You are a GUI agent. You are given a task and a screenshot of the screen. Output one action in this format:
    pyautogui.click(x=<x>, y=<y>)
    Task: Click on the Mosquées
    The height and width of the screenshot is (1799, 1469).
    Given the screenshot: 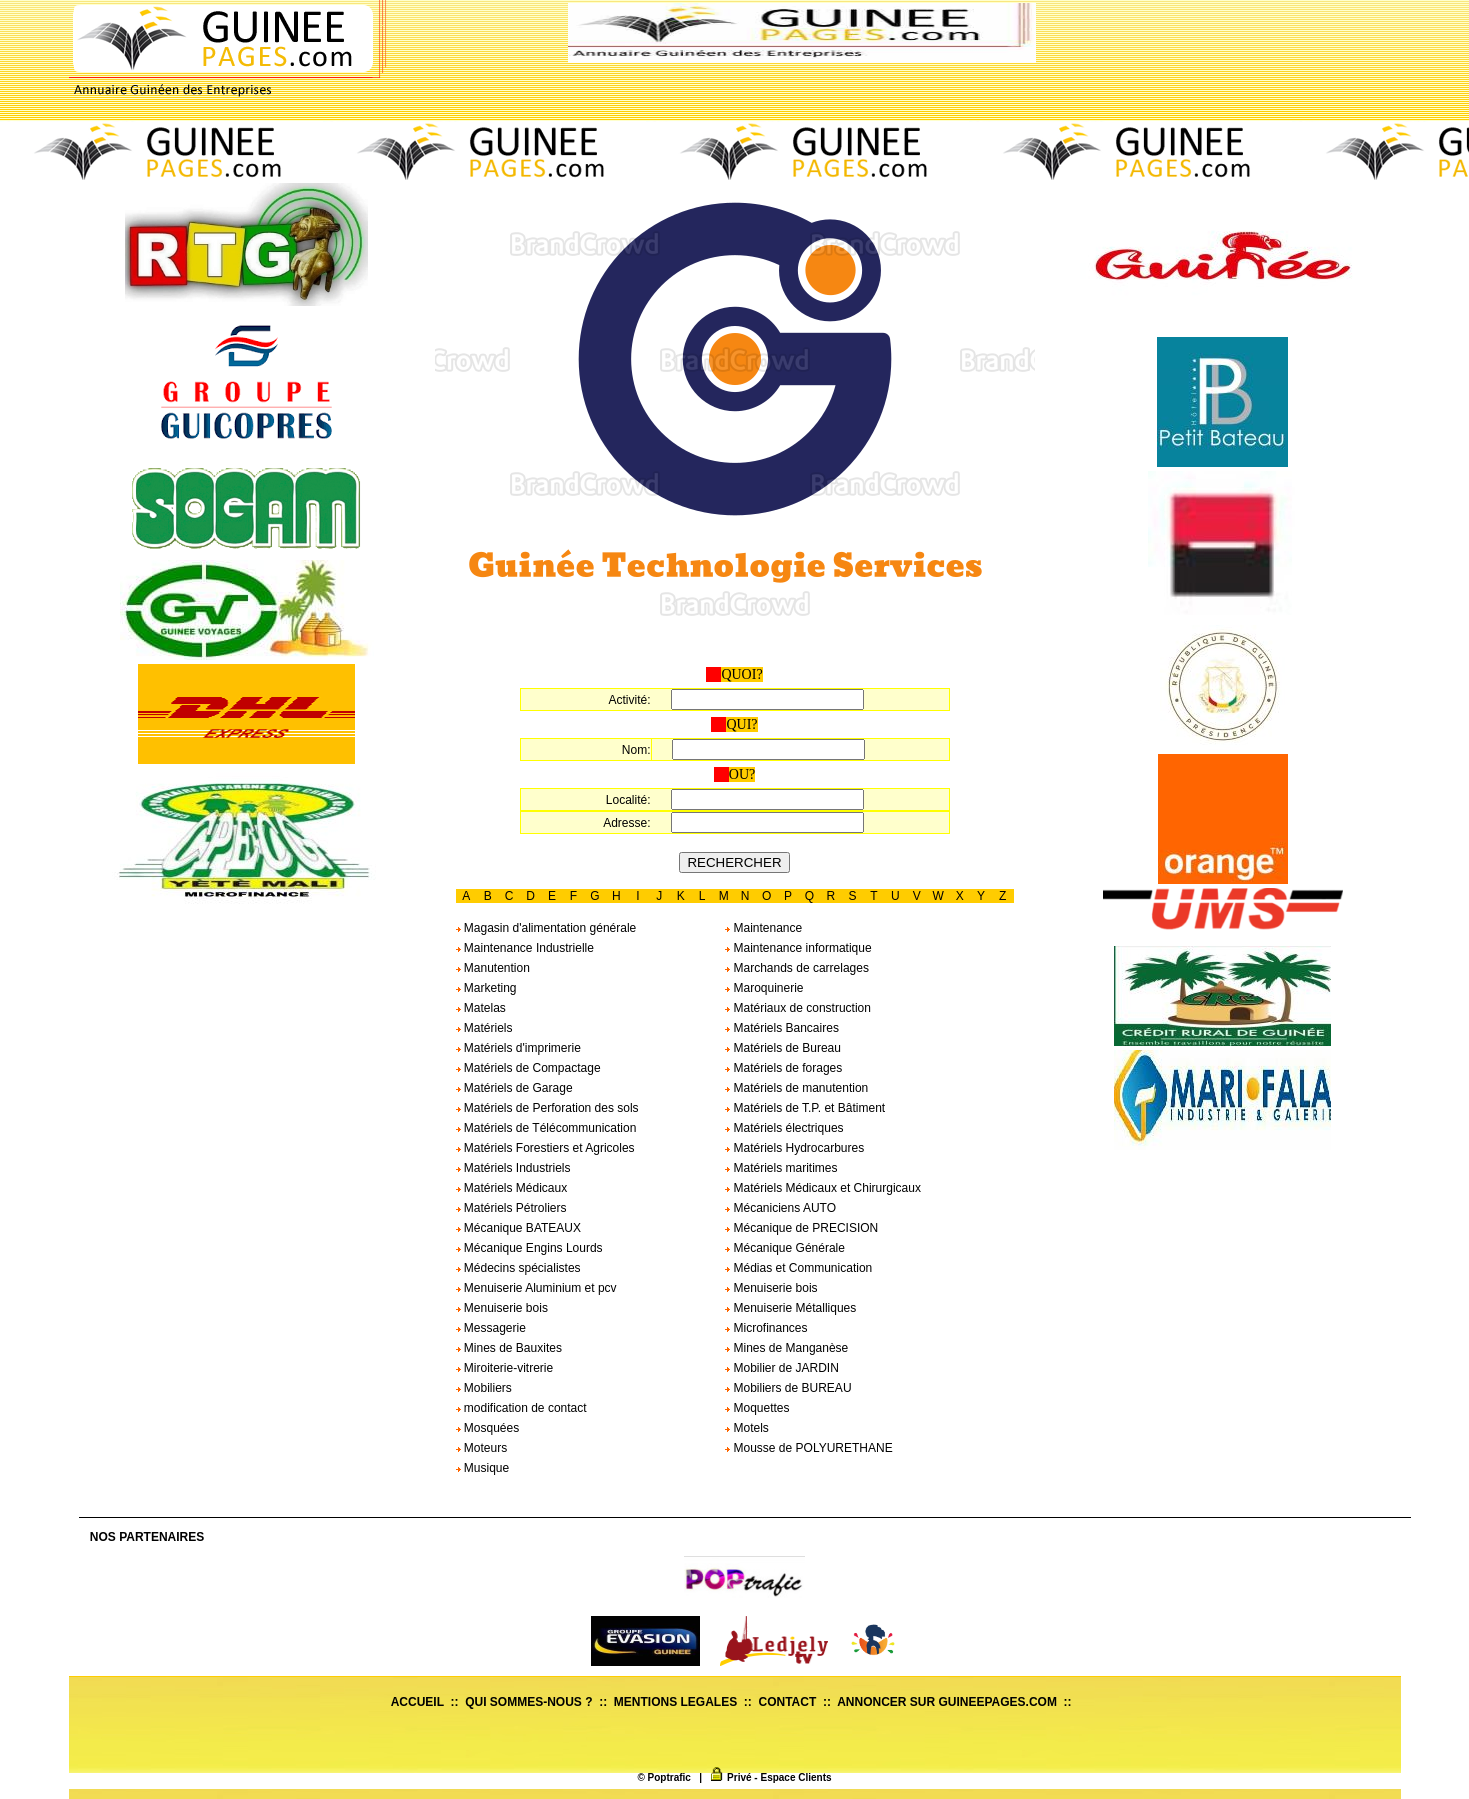 What is the action you would take?
    pyautogui.click(x=488, y=1428)
    